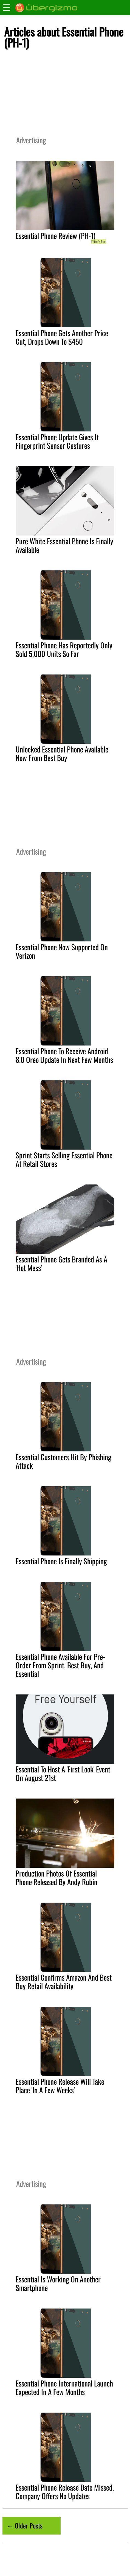 This screenshot has height=2576, width=130. What do you see at coordinates (56, 1877) in the screenshot?
I see `Production Photos Of Essential Phone Released By Andy Rubin` at bounding box center [56, 1877].